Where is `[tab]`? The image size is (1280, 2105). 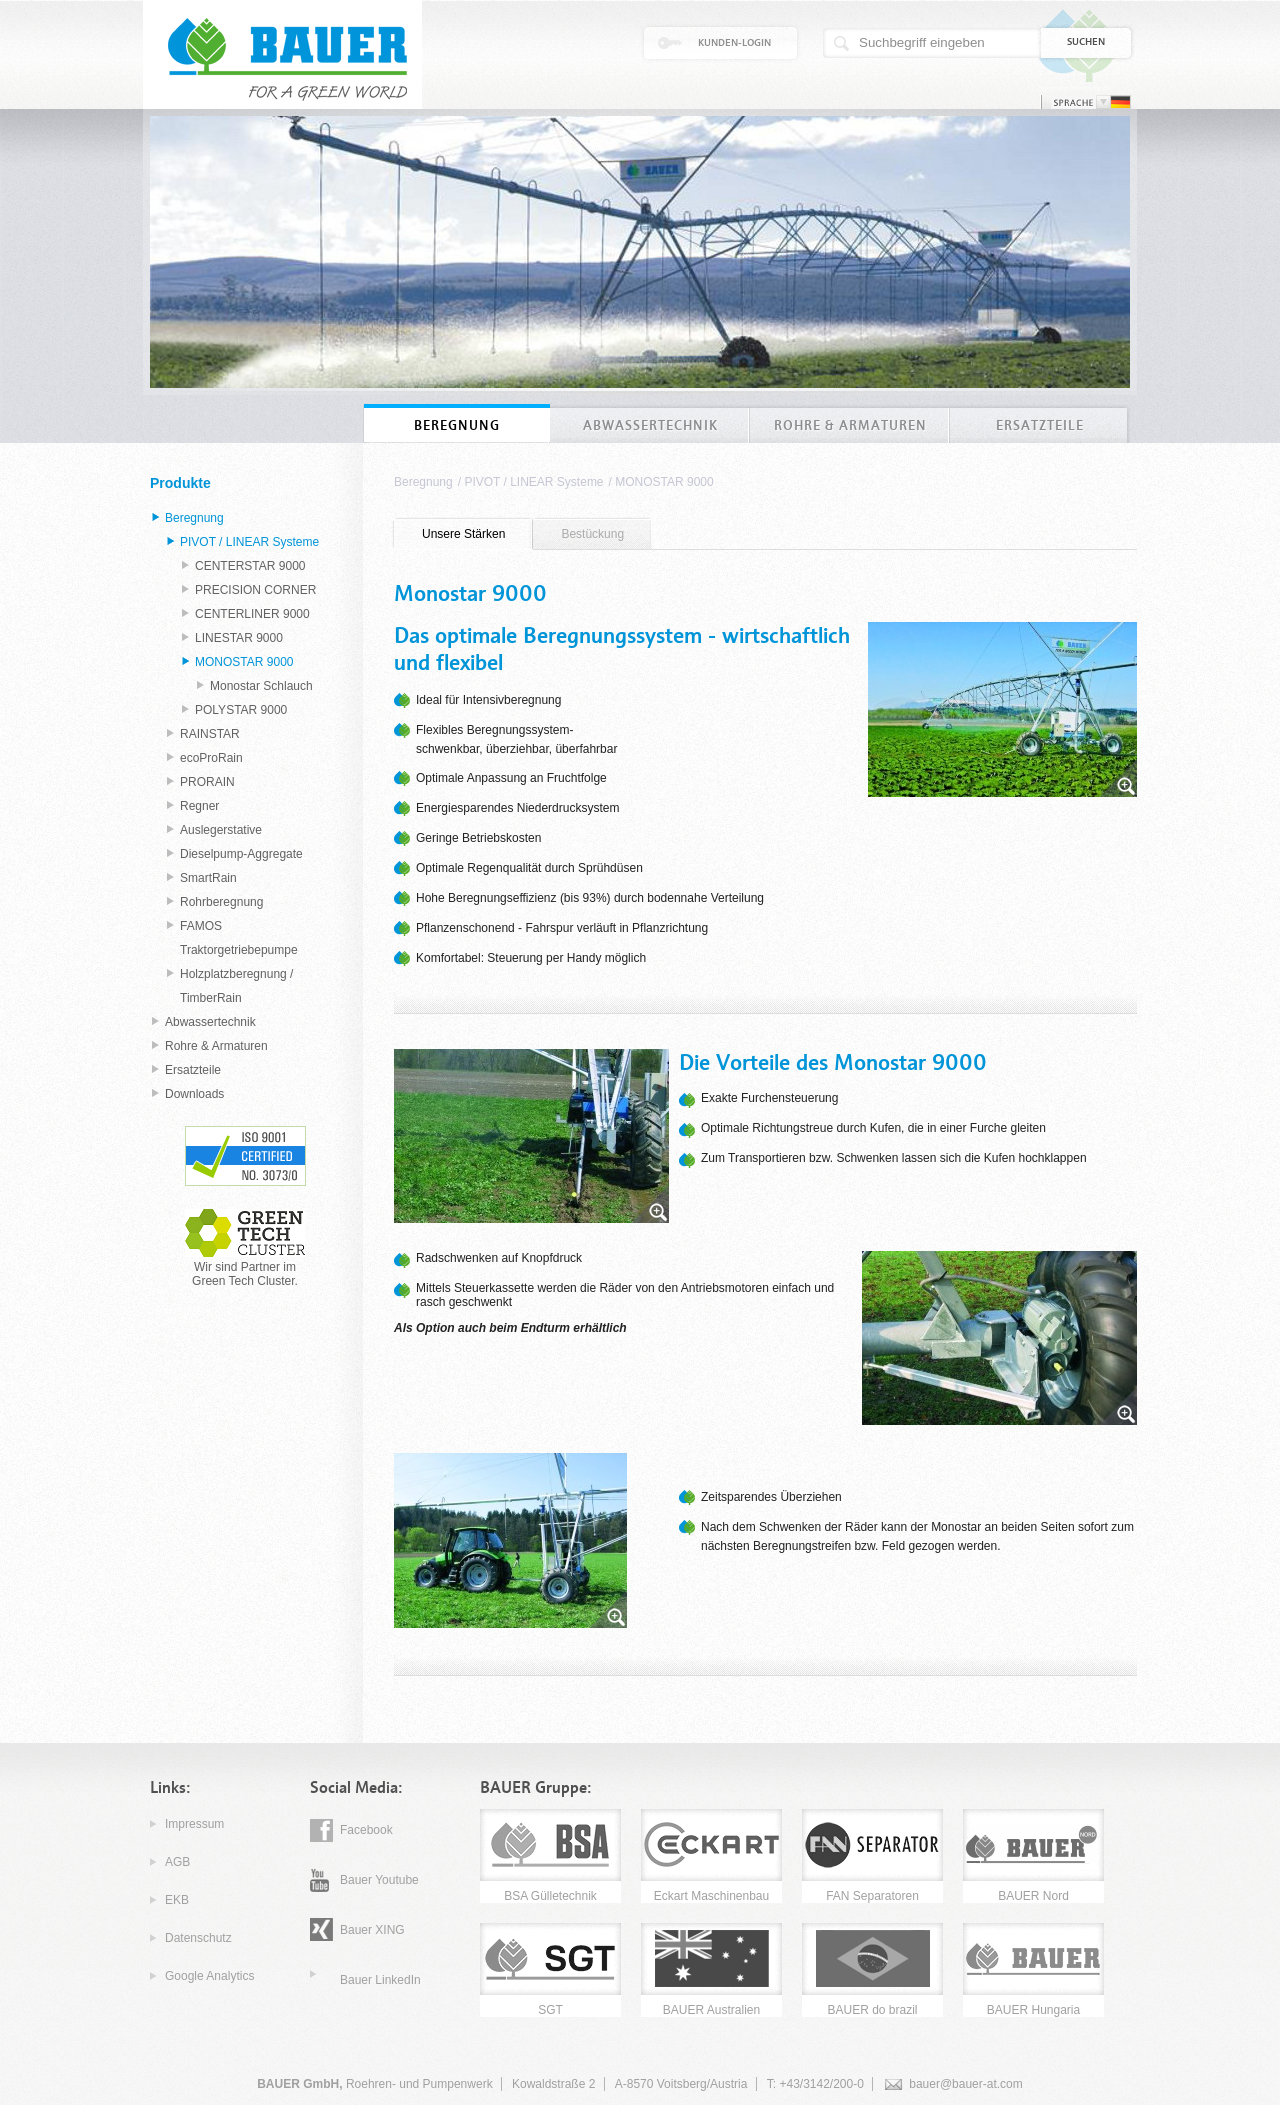 [tab] is located at coordinates (463, 534).